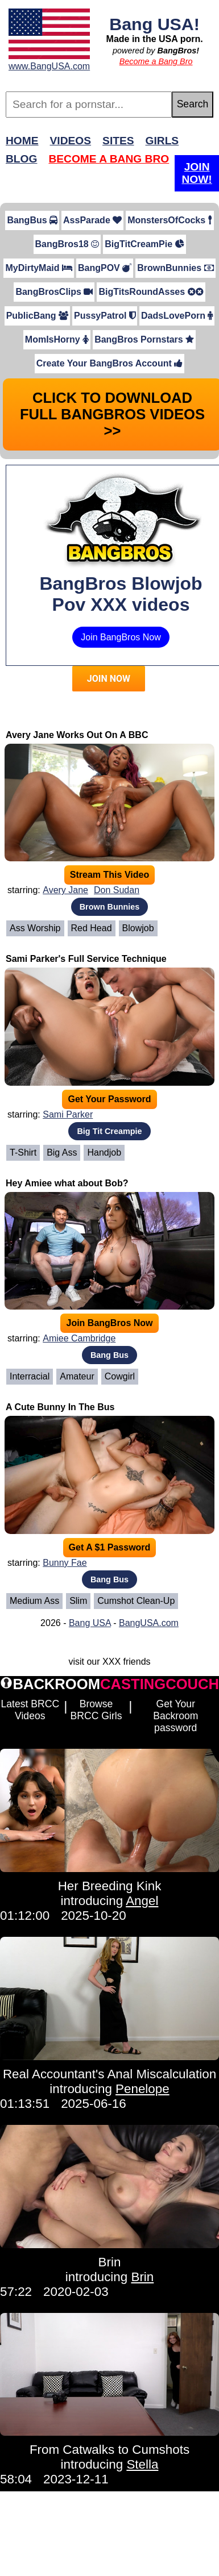 Image resolution: width=219 pixels, height=2576 pixels. Describe the element at coordinates (175, 1715) in the screenshot. I see `Get Your Backroom password` at that location.